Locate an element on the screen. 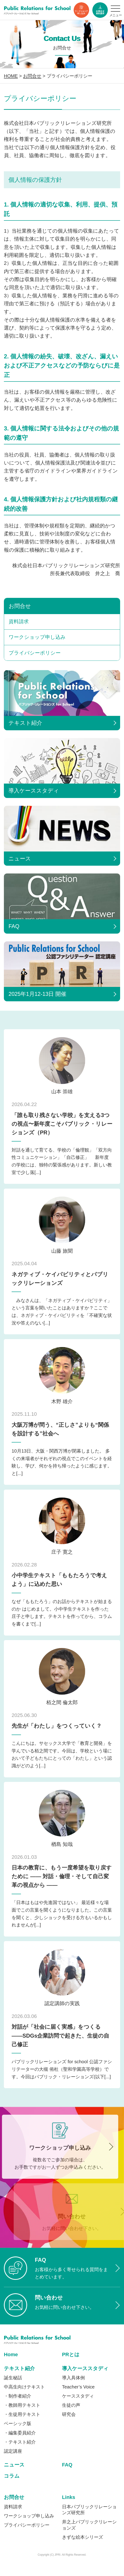  導入ケーススタディ is located at coordinates (85, 2368).